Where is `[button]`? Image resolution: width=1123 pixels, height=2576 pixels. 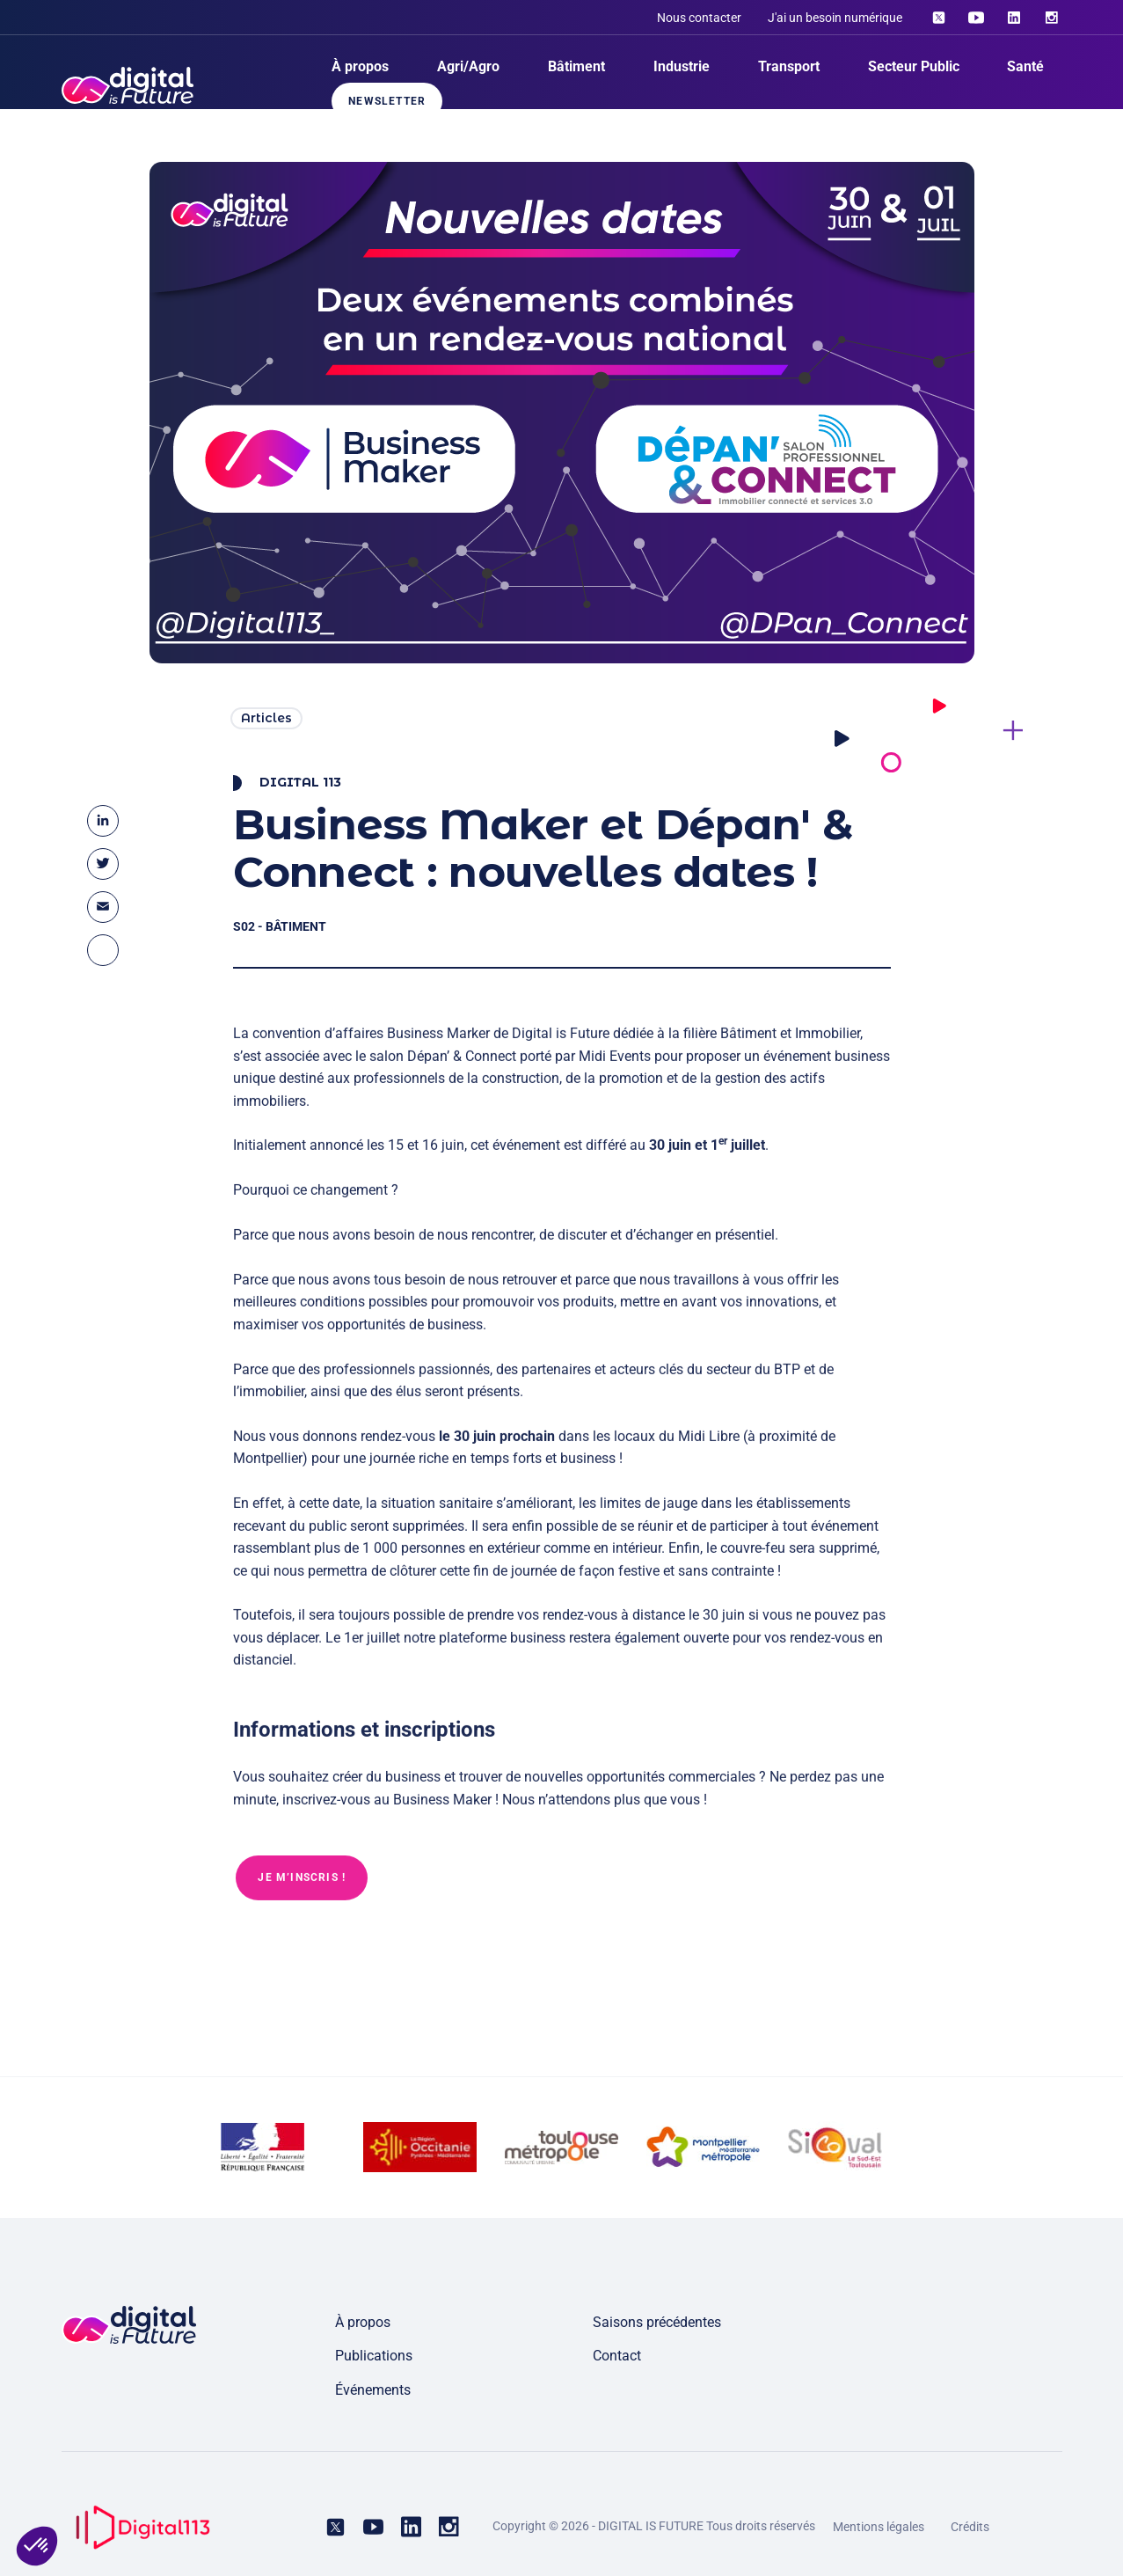
[button] is located at coordinates (37, 2546).